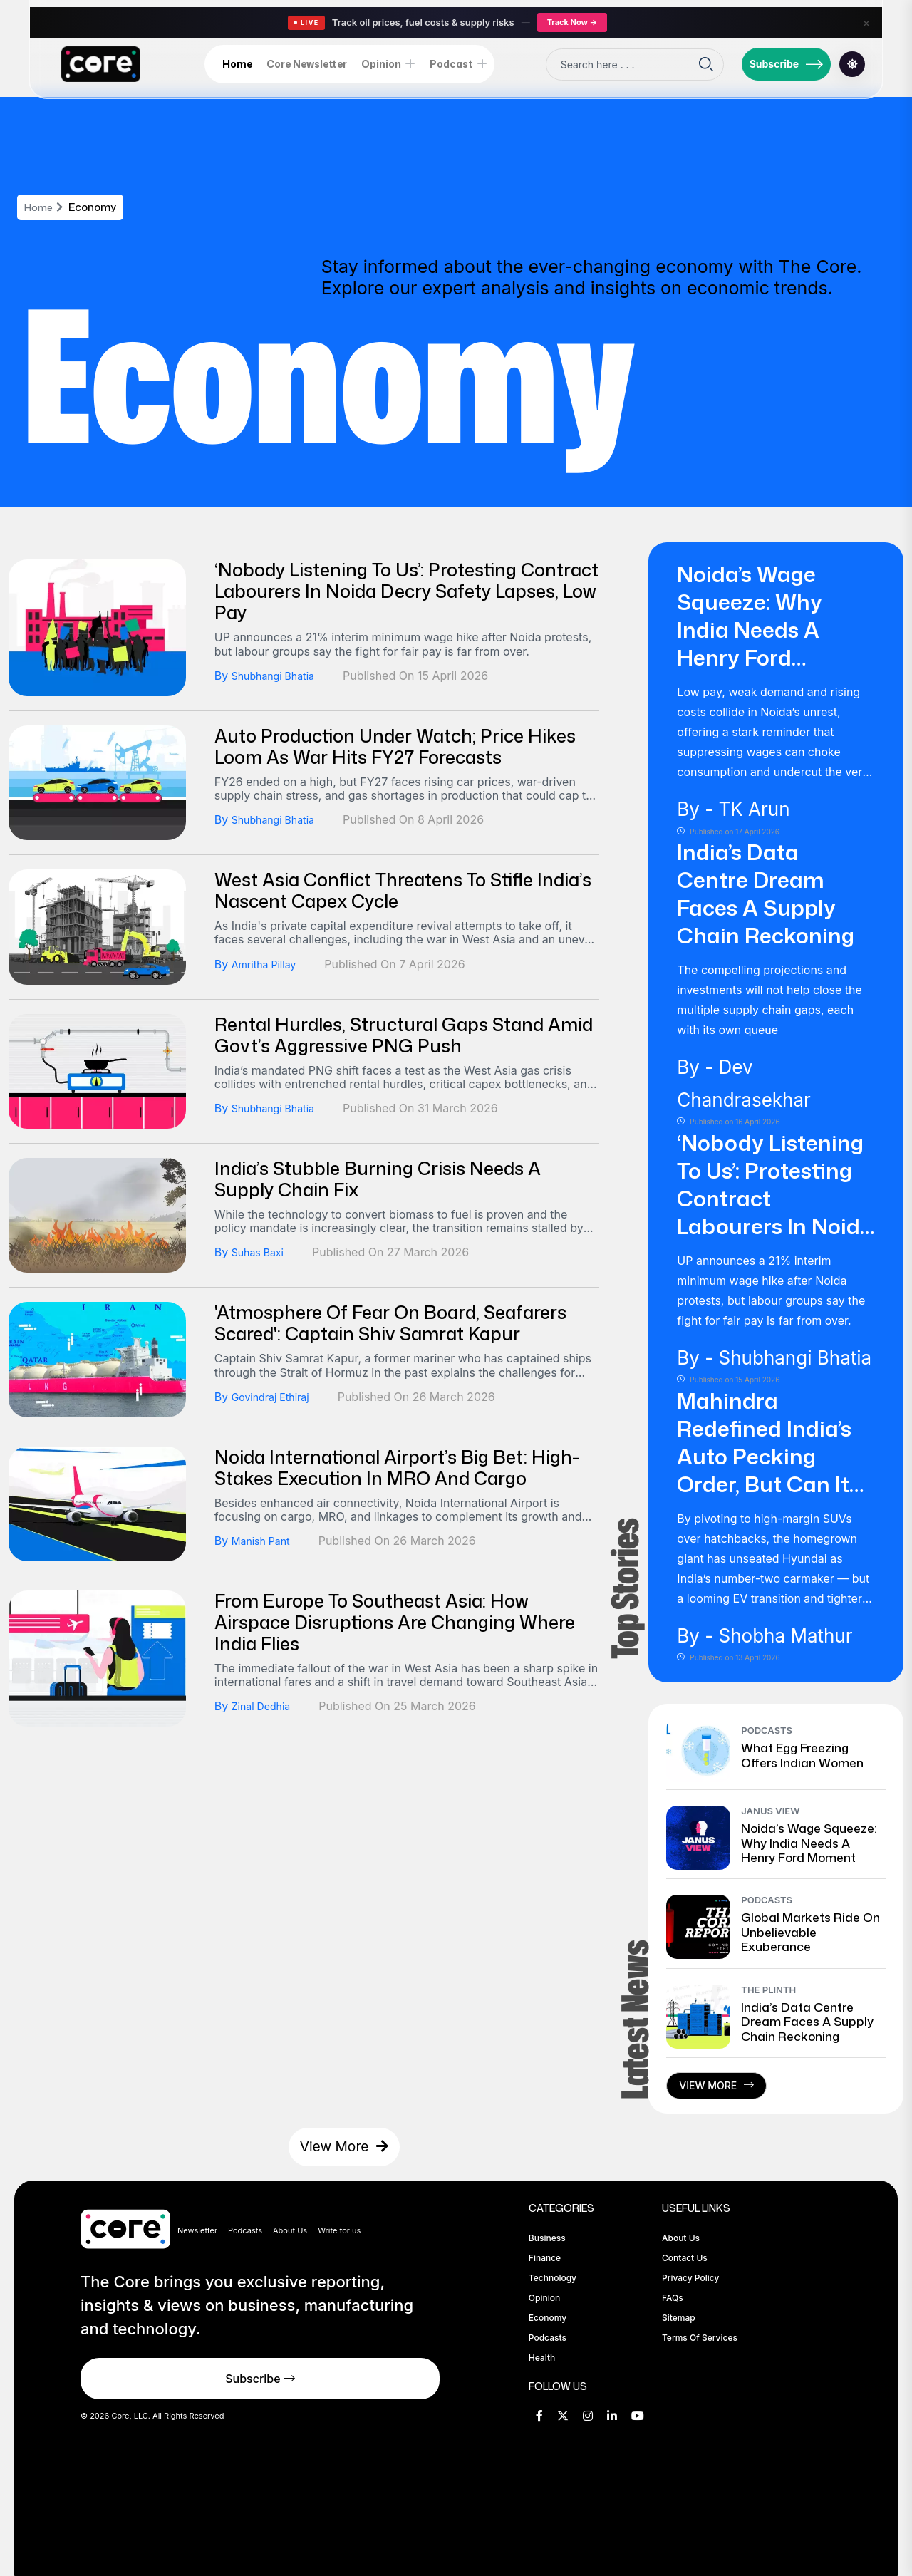 The height and width of the screenshot is (2576, 912). I want to click on West Asia Conflict Threatens To Stifle India’s Nascent Capex Cycle, so click(402, 890).